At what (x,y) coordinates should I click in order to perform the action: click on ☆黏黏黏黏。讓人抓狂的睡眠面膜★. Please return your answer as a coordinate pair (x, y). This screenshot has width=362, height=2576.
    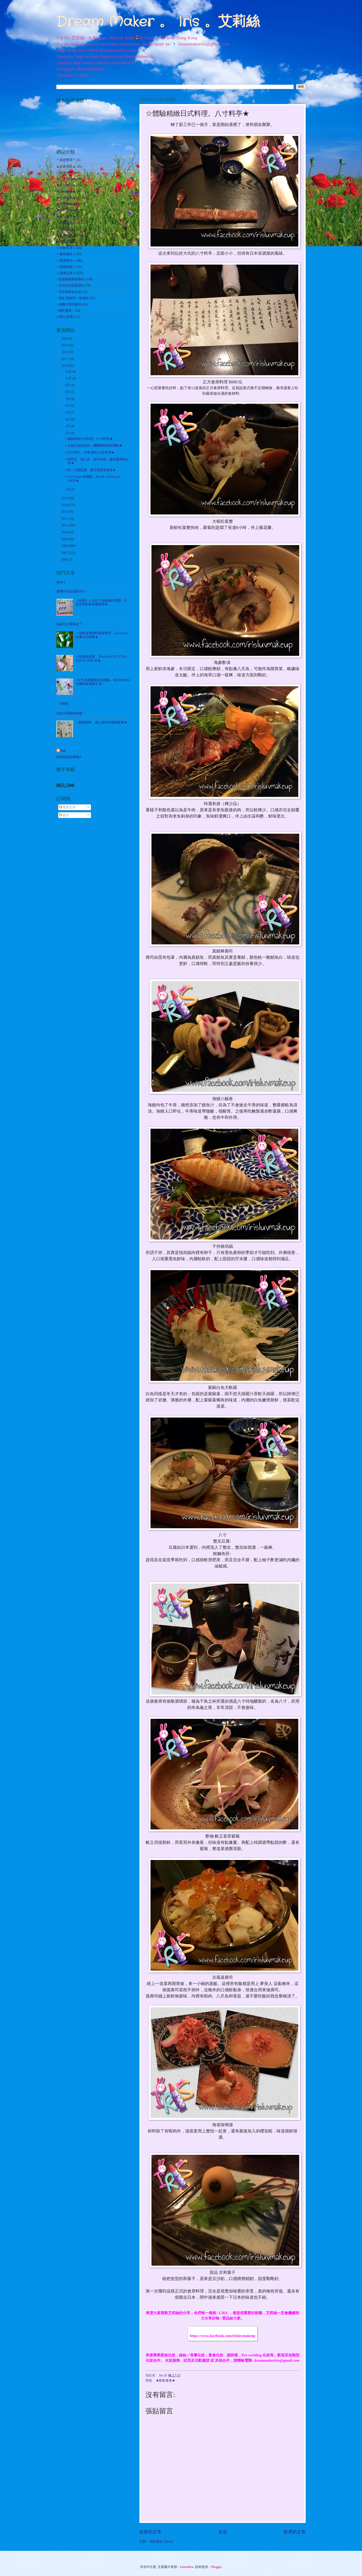
    Looking at the image, I should click on (101, 722).